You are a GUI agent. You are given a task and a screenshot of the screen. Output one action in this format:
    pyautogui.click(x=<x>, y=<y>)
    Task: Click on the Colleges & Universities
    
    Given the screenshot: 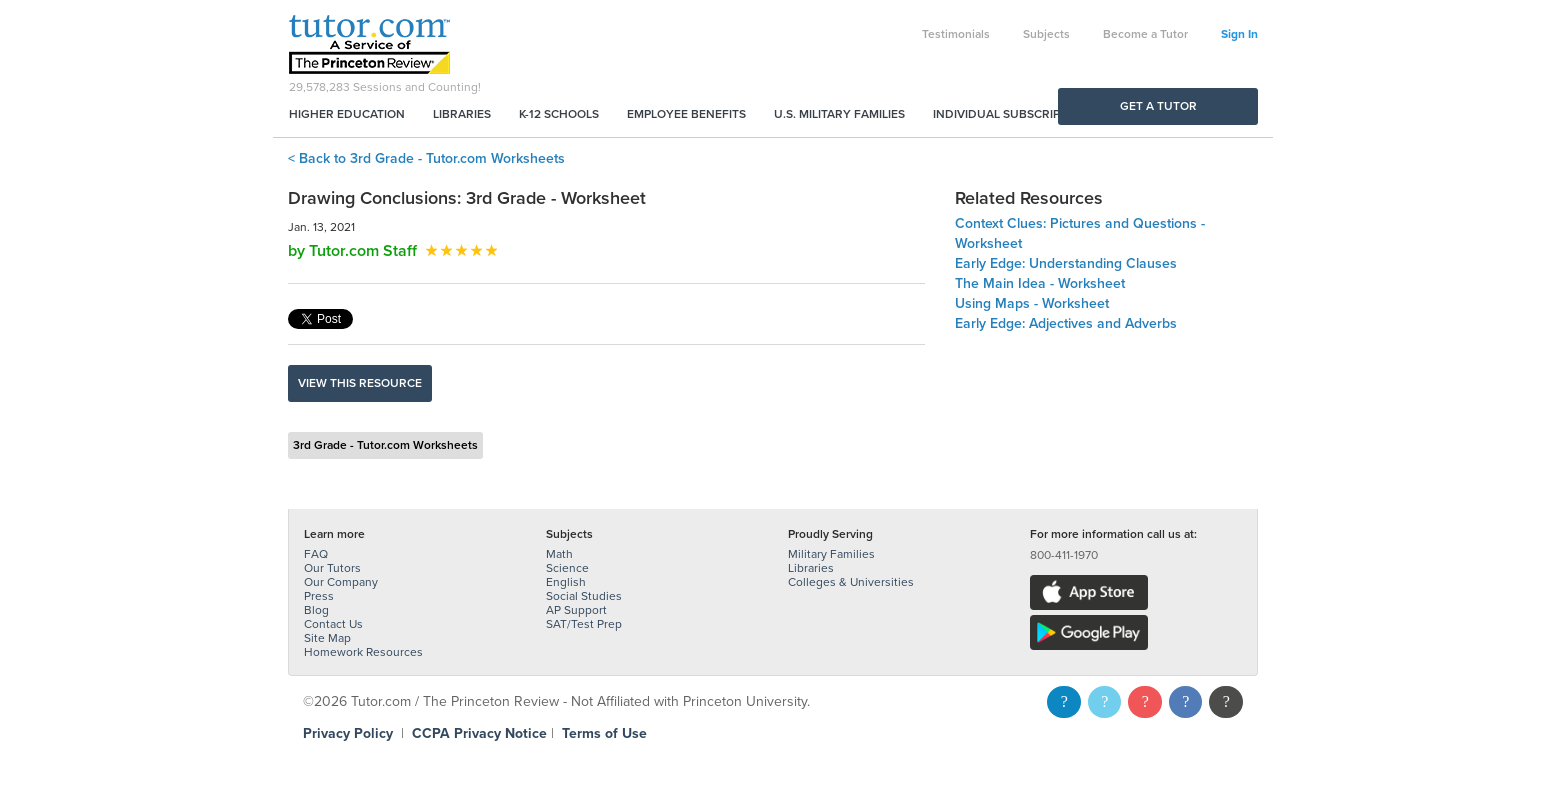 What is the action you would take?
    pyautogui.click(x=851, y=582)
    